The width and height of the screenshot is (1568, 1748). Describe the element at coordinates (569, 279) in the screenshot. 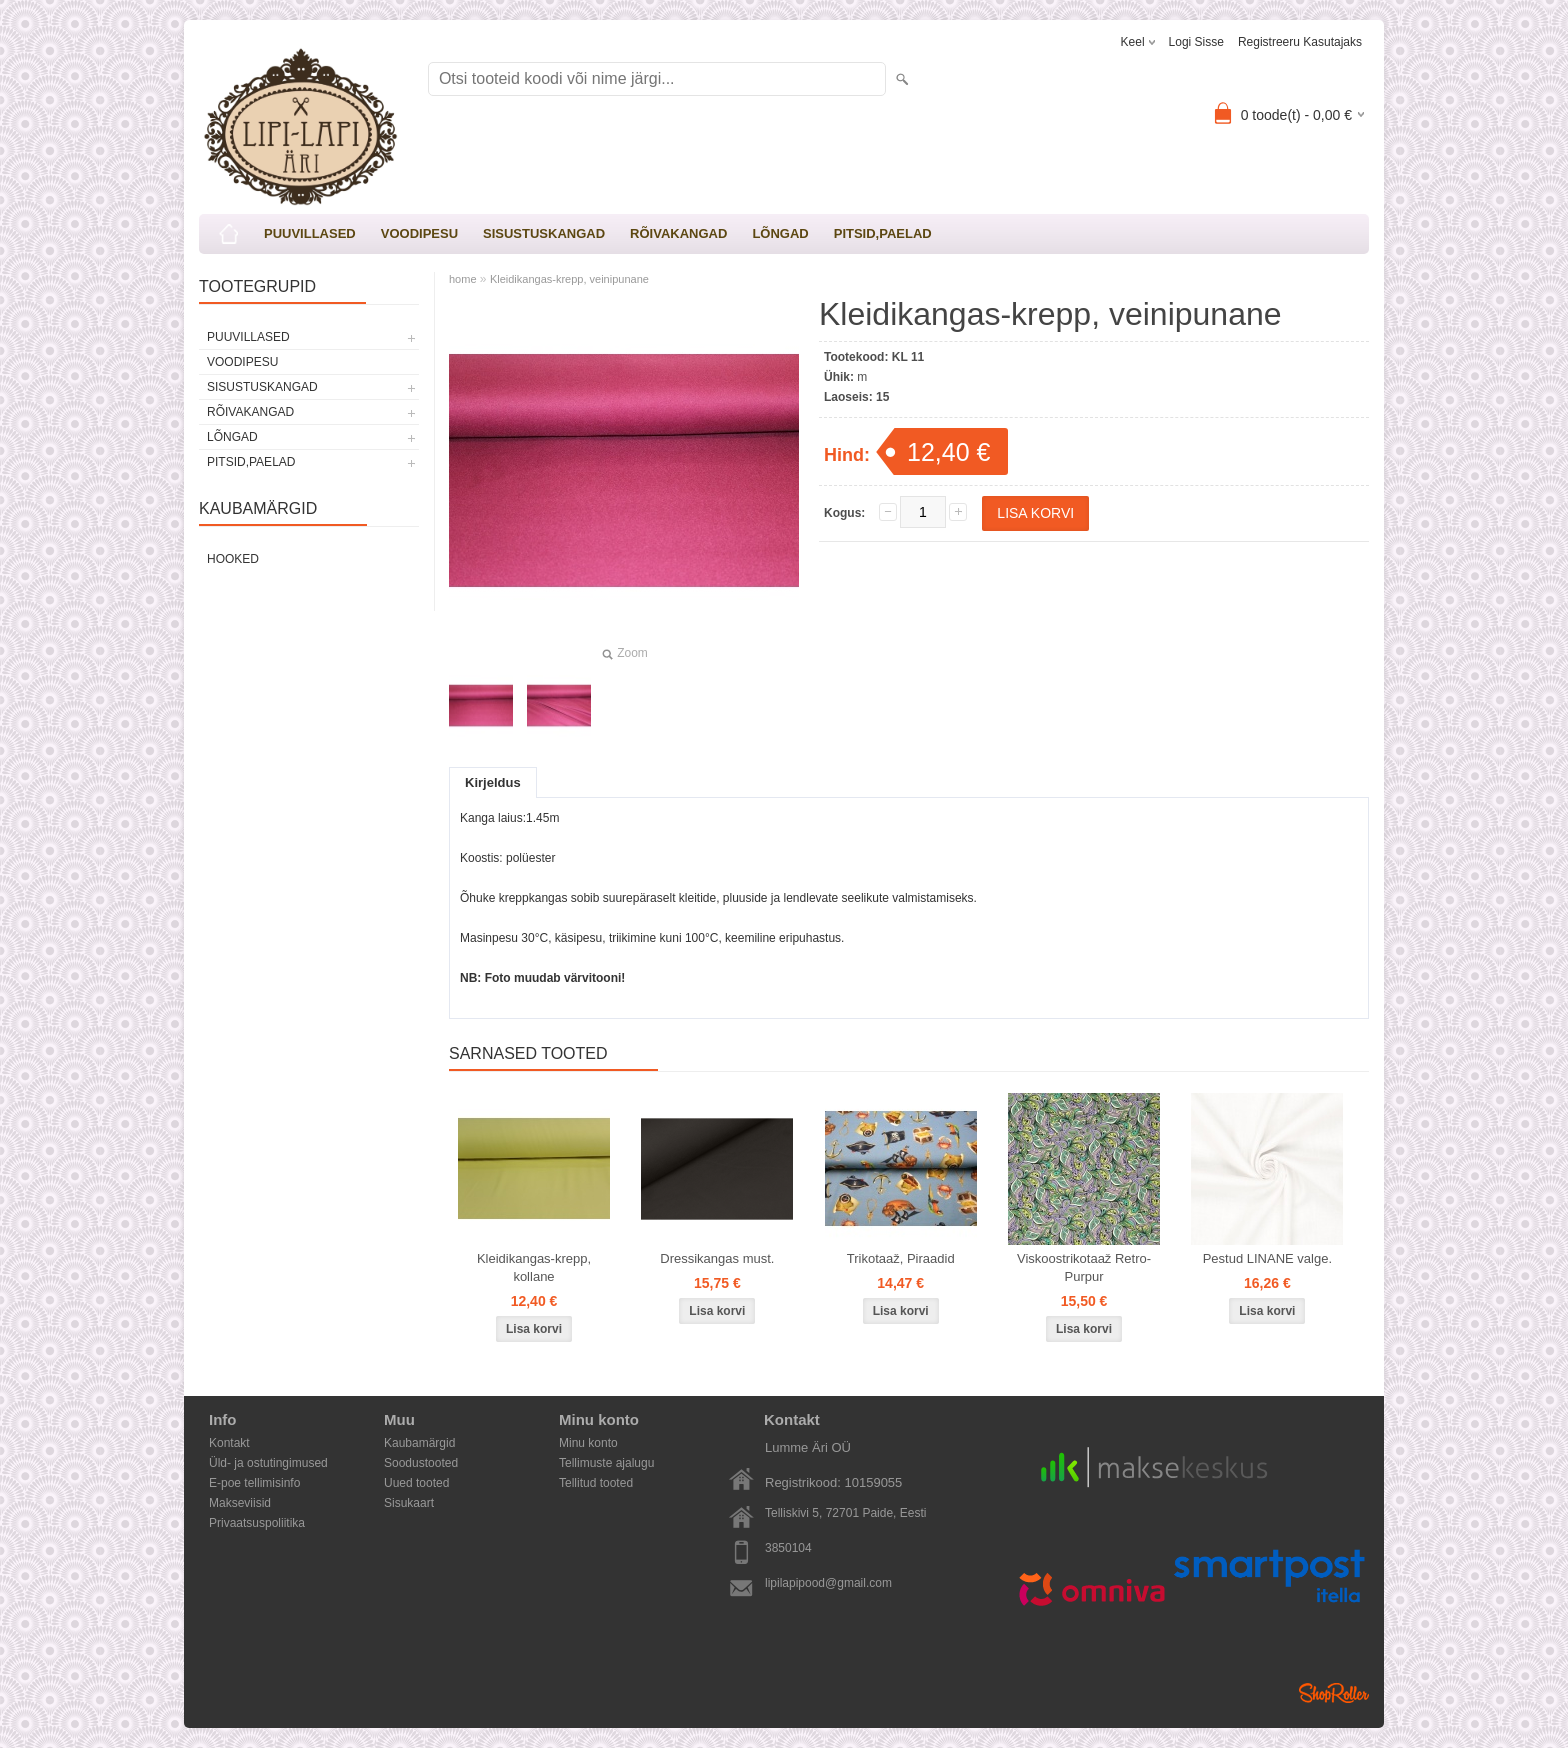

I see `Kleidikangas-krepp, veinipunane` at that location.